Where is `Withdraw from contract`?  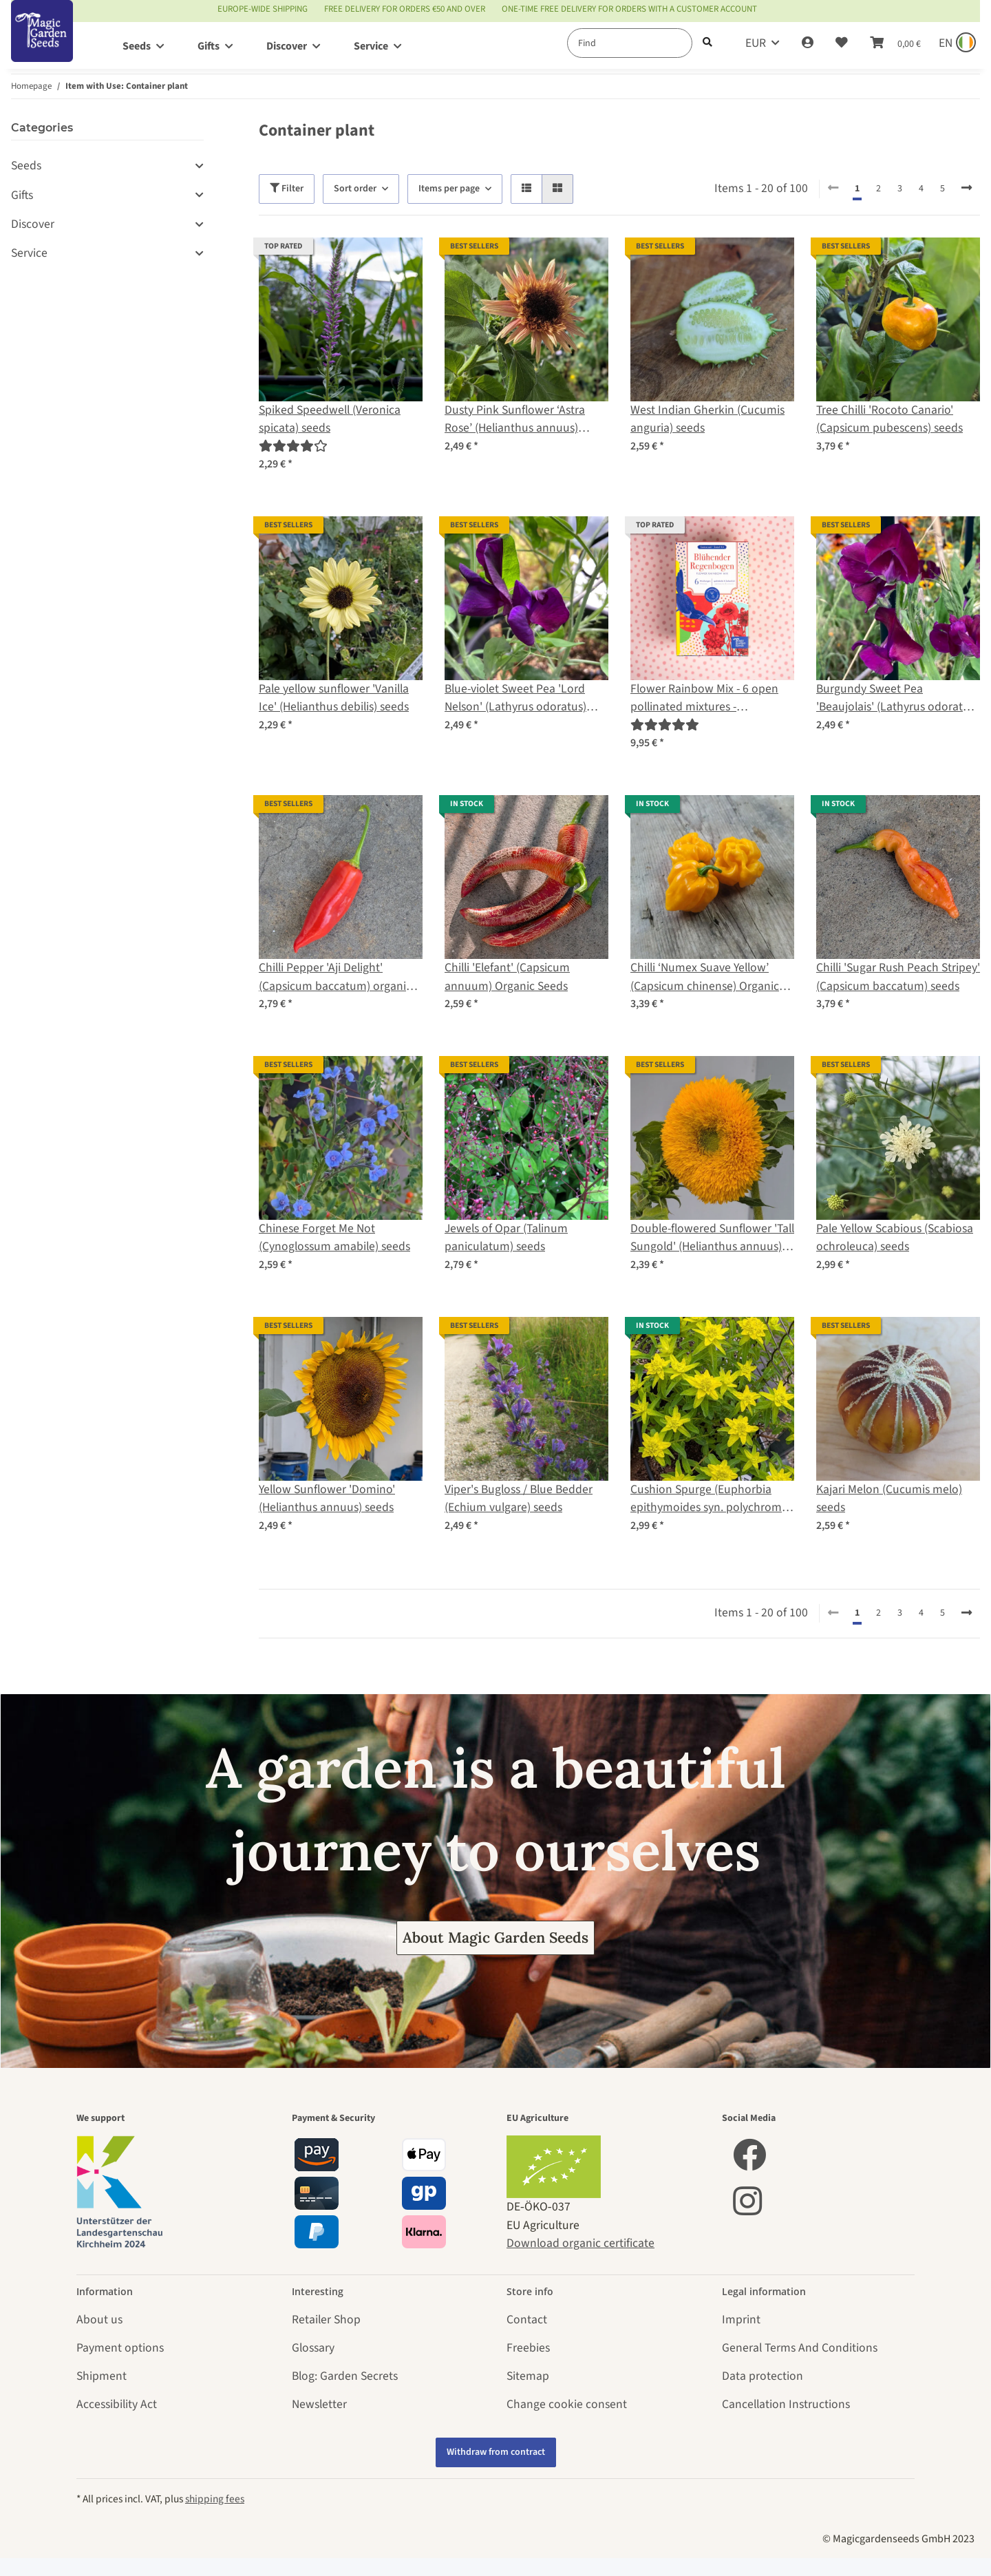 Withdraw from contract is located at coordinates (496, 2452).